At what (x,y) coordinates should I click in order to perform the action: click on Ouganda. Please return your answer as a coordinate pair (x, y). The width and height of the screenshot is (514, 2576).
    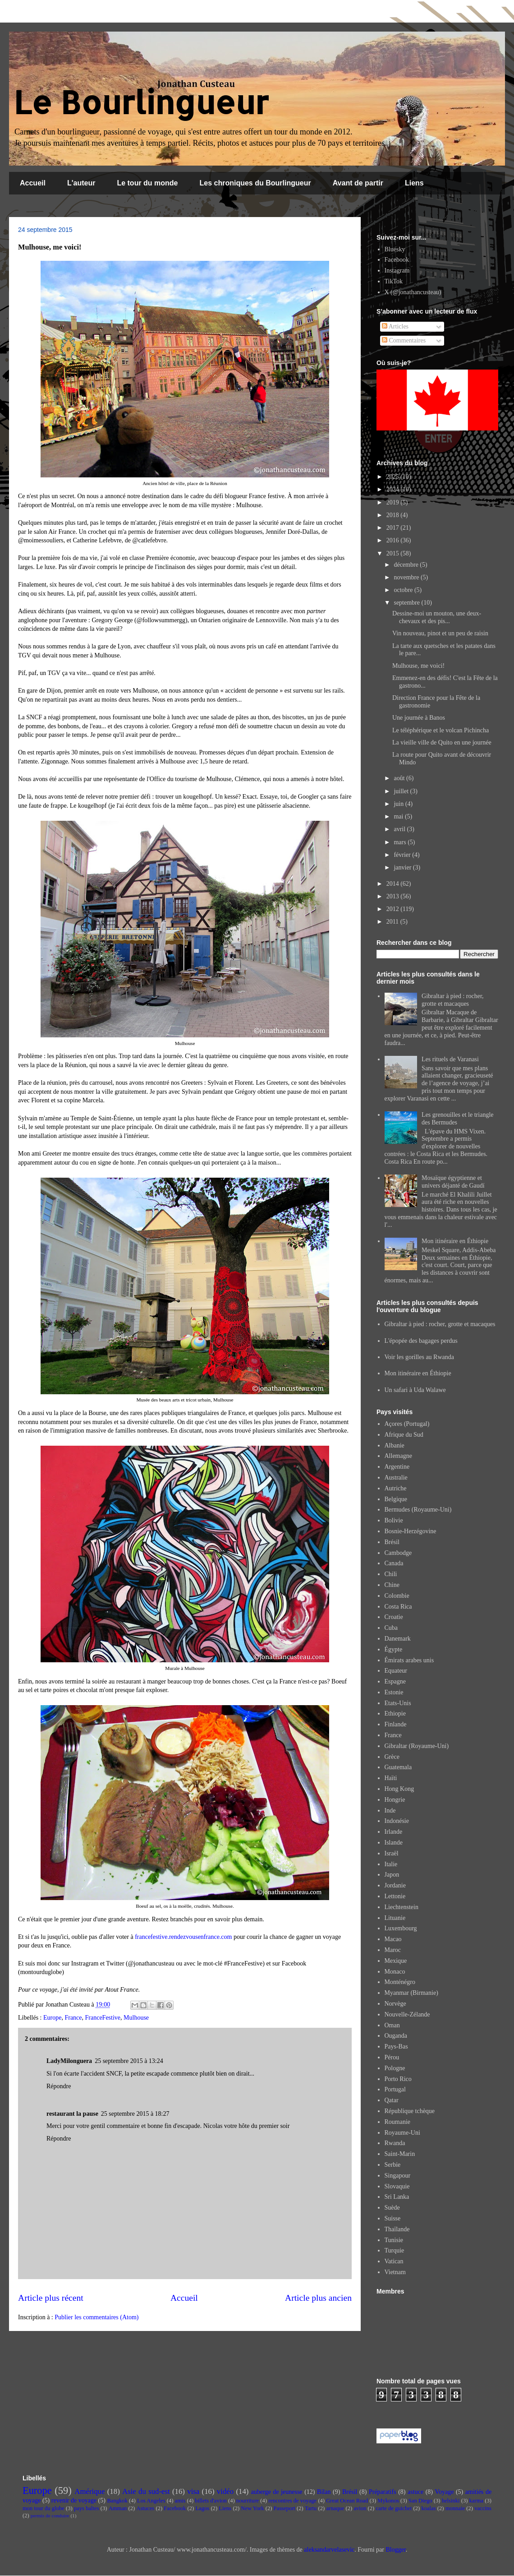
    Looking at the image, I should click on (396, 2035).